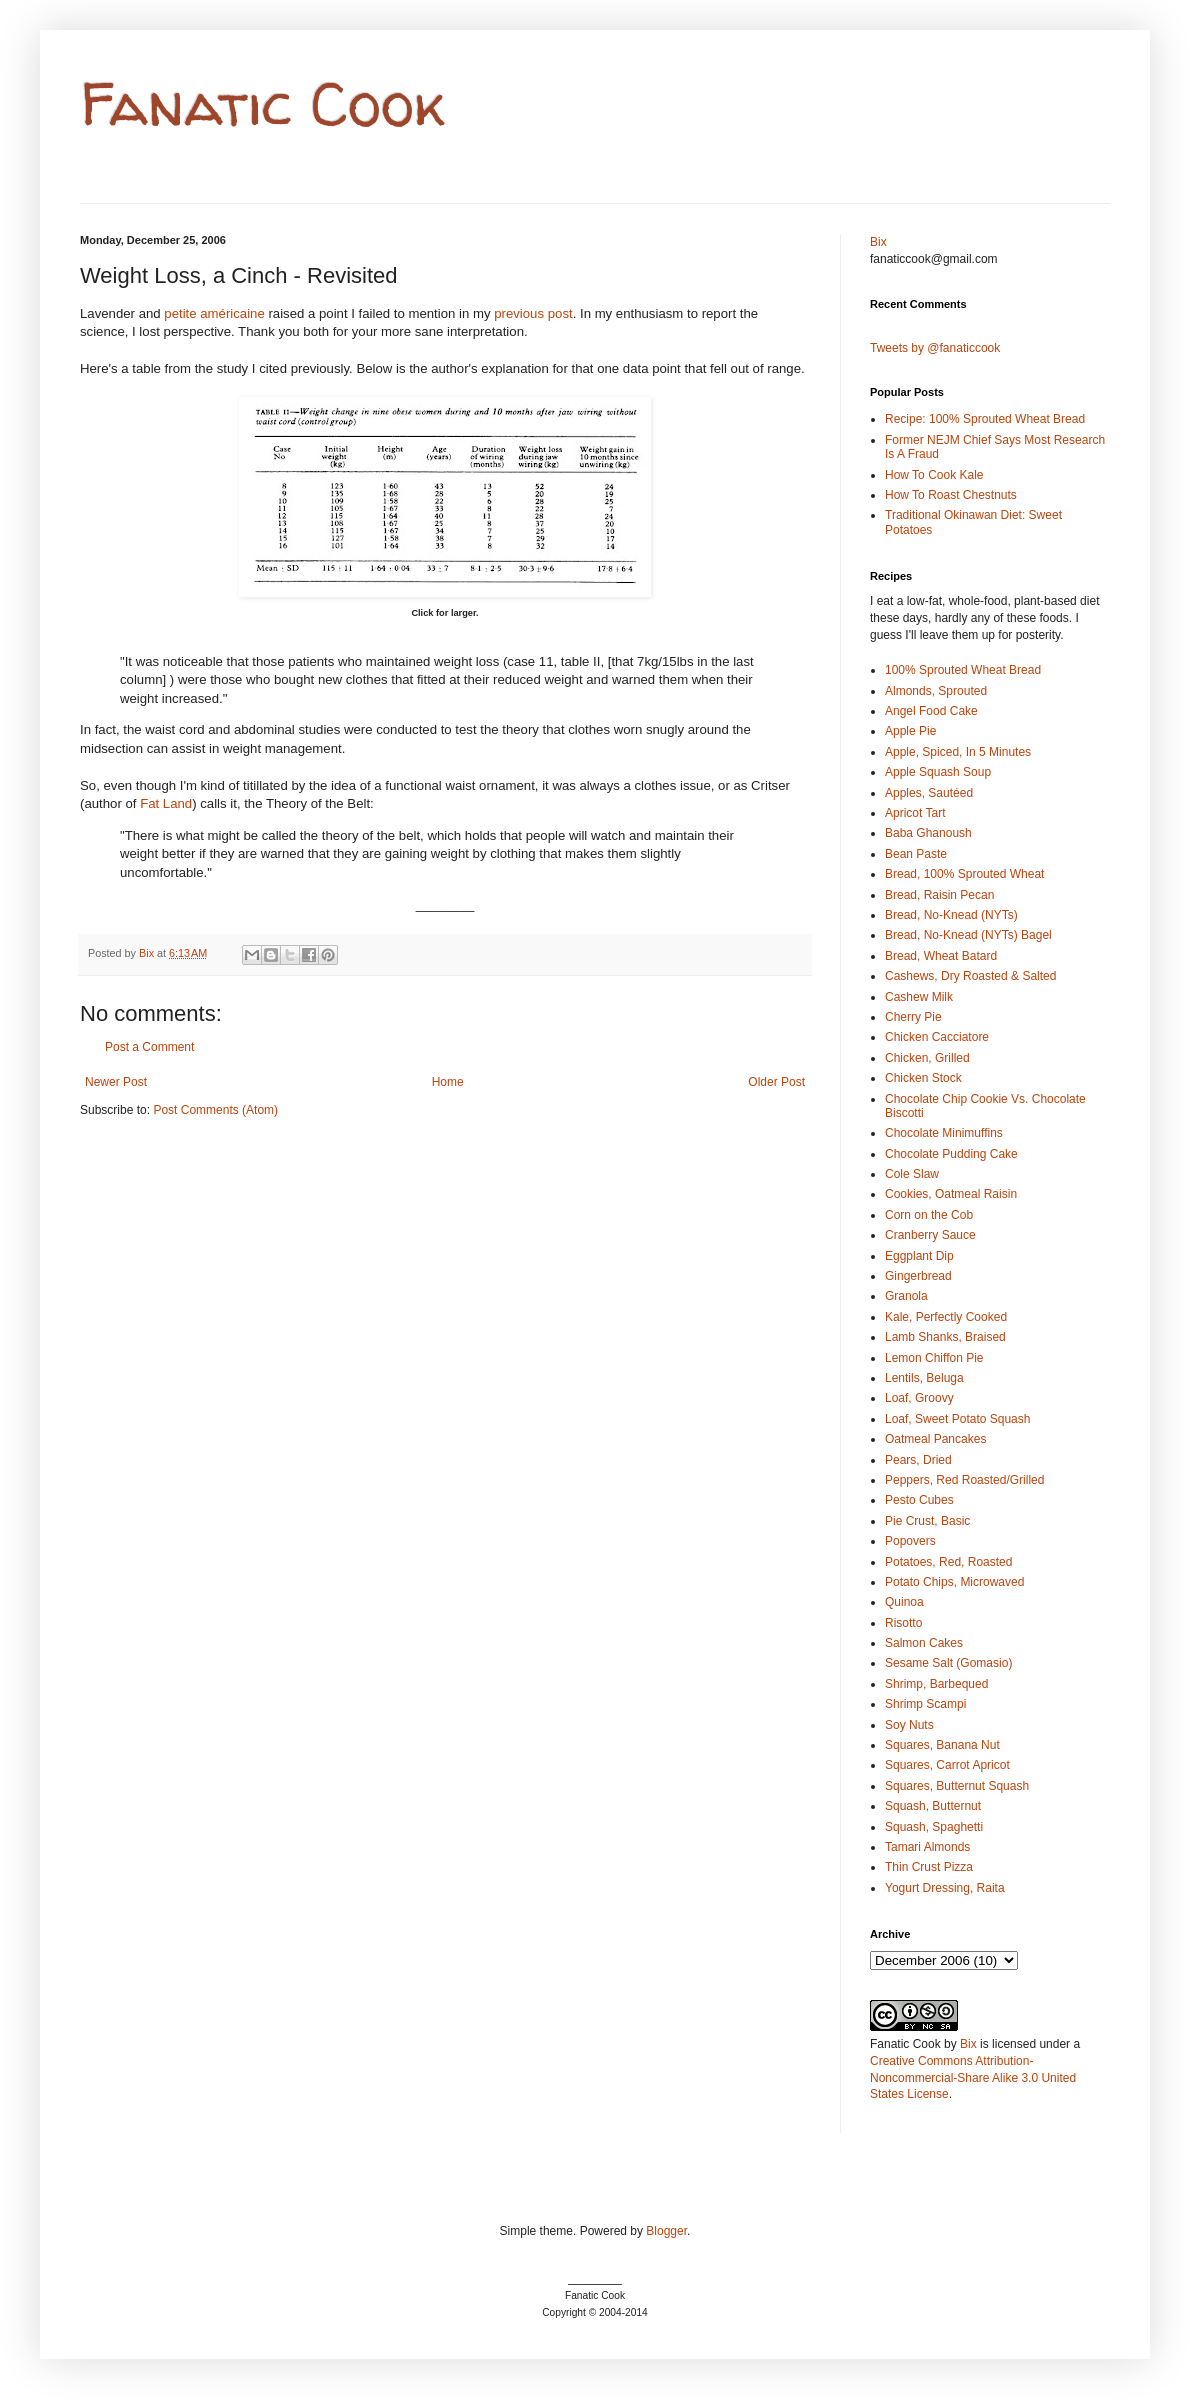 The width and height of the screenshot is (1190, 2400). What do you see at coordinates (946, 1317) in the screenshot?
I see `Kale, Perfectly Cooked` at bounding box center [946, 1317].